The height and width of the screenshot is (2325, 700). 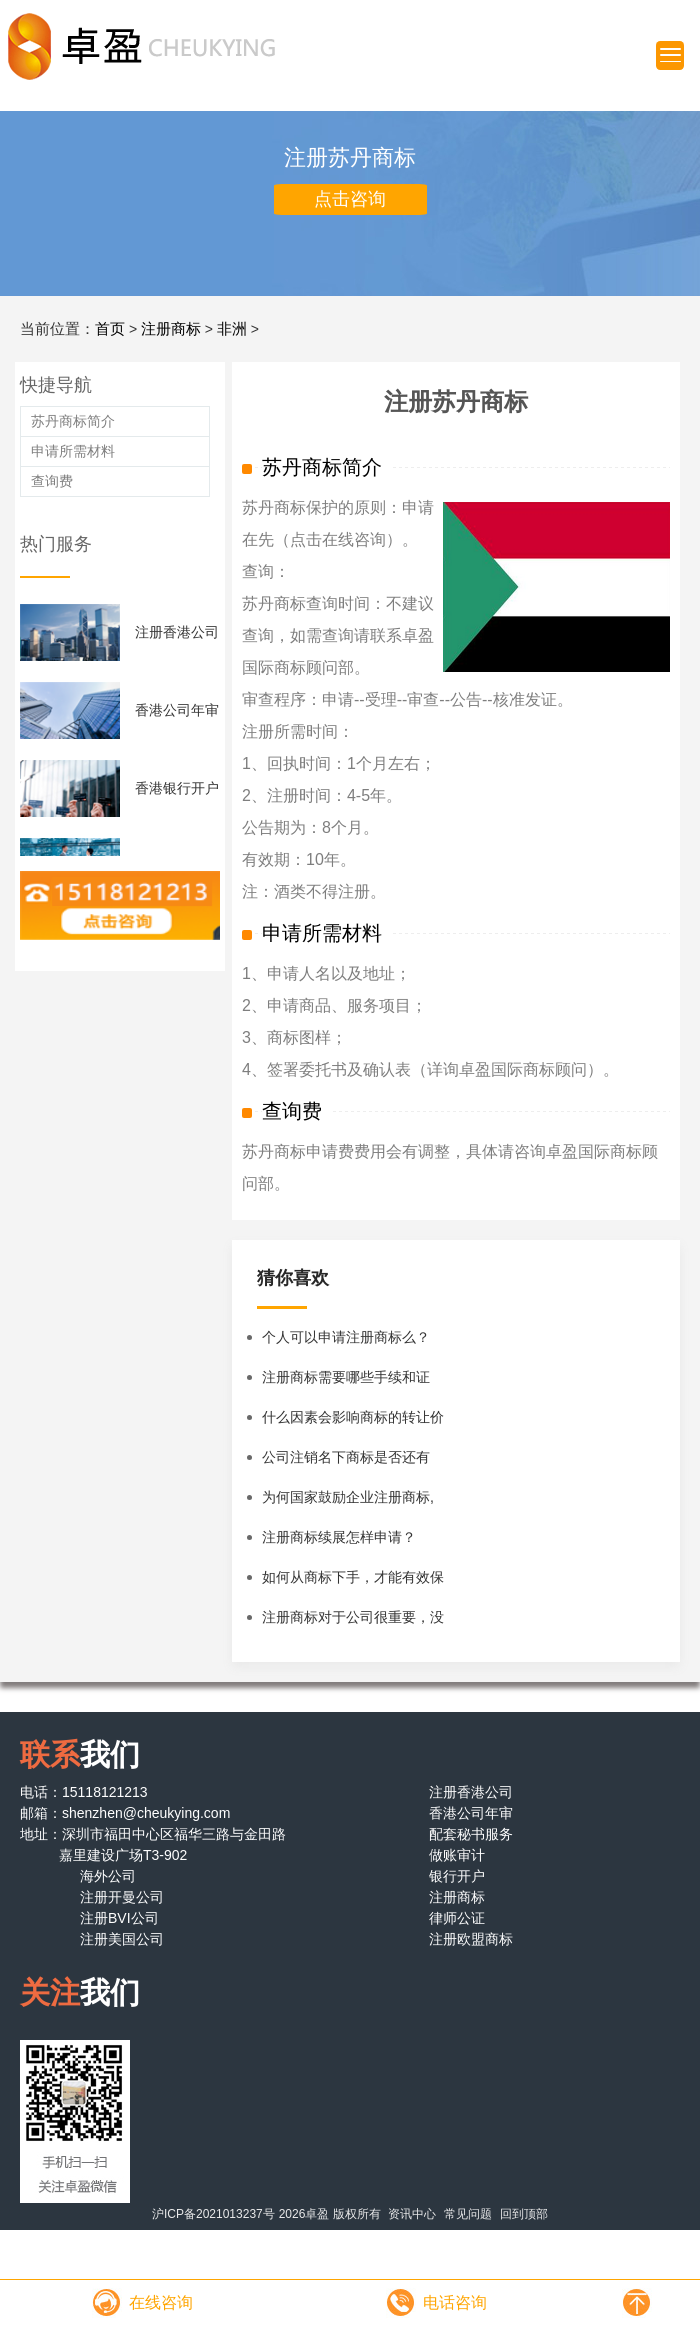 What do you see at coordinates (52, 481) in the screenshot?
I see `查询费` at bounding box center [52, 481].